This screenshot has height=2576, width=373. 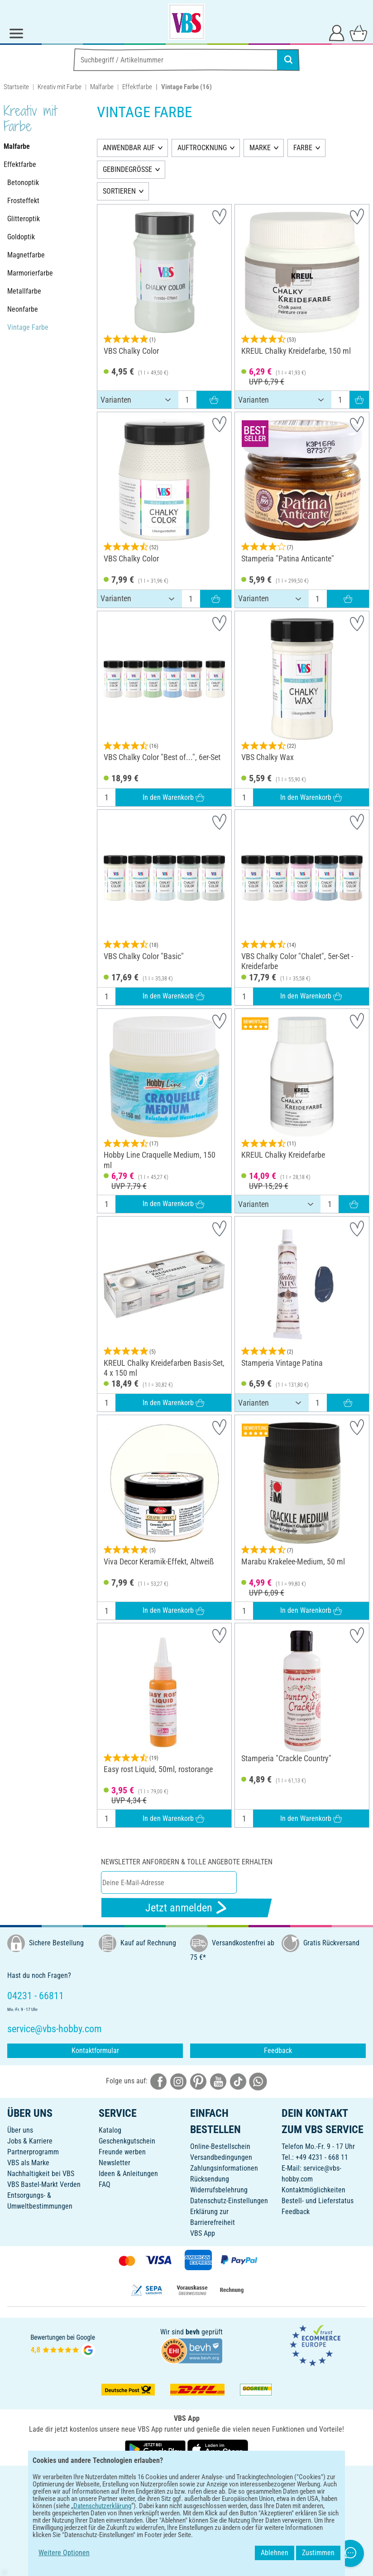 I want to click on Partnerprogramm, so click(x=33, y=2152).